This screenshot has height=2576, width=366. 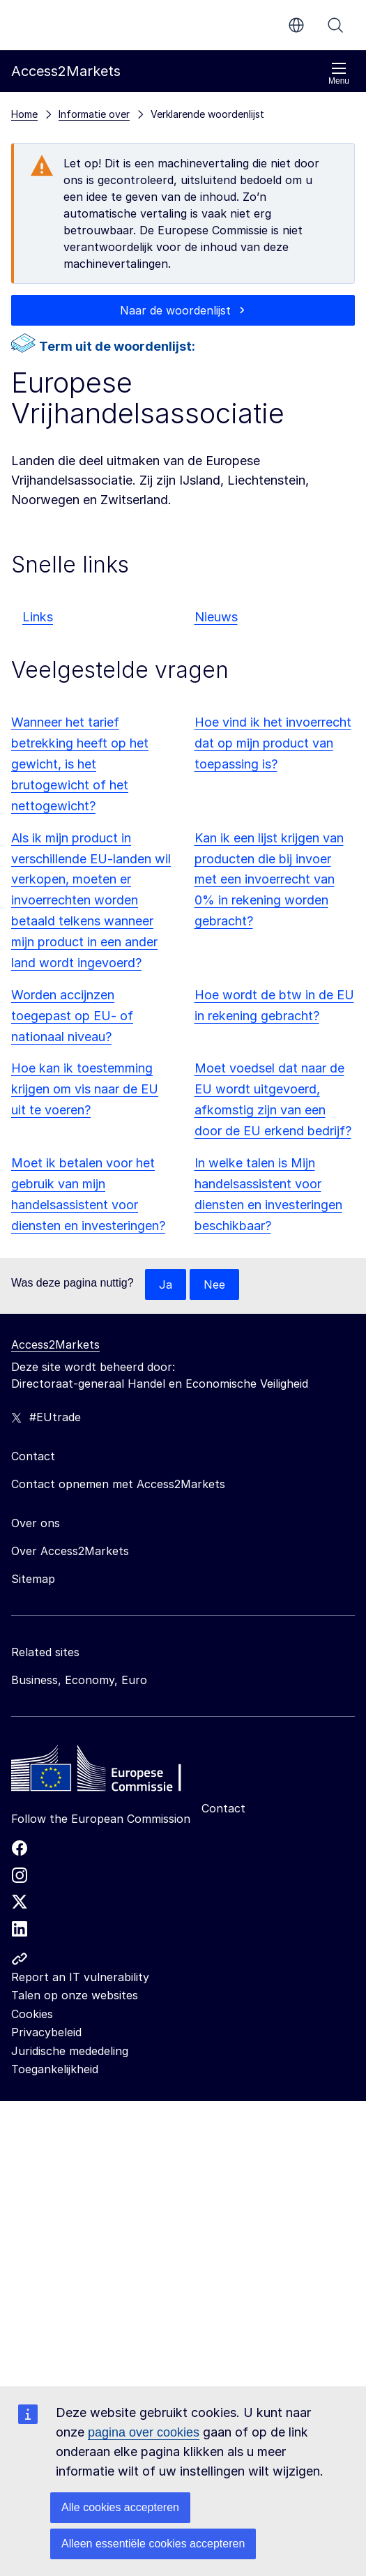 What do you see at coordinates (33, 1579) in the screenshot?
I see `Sitemap` at bounding box center [33, 1579].